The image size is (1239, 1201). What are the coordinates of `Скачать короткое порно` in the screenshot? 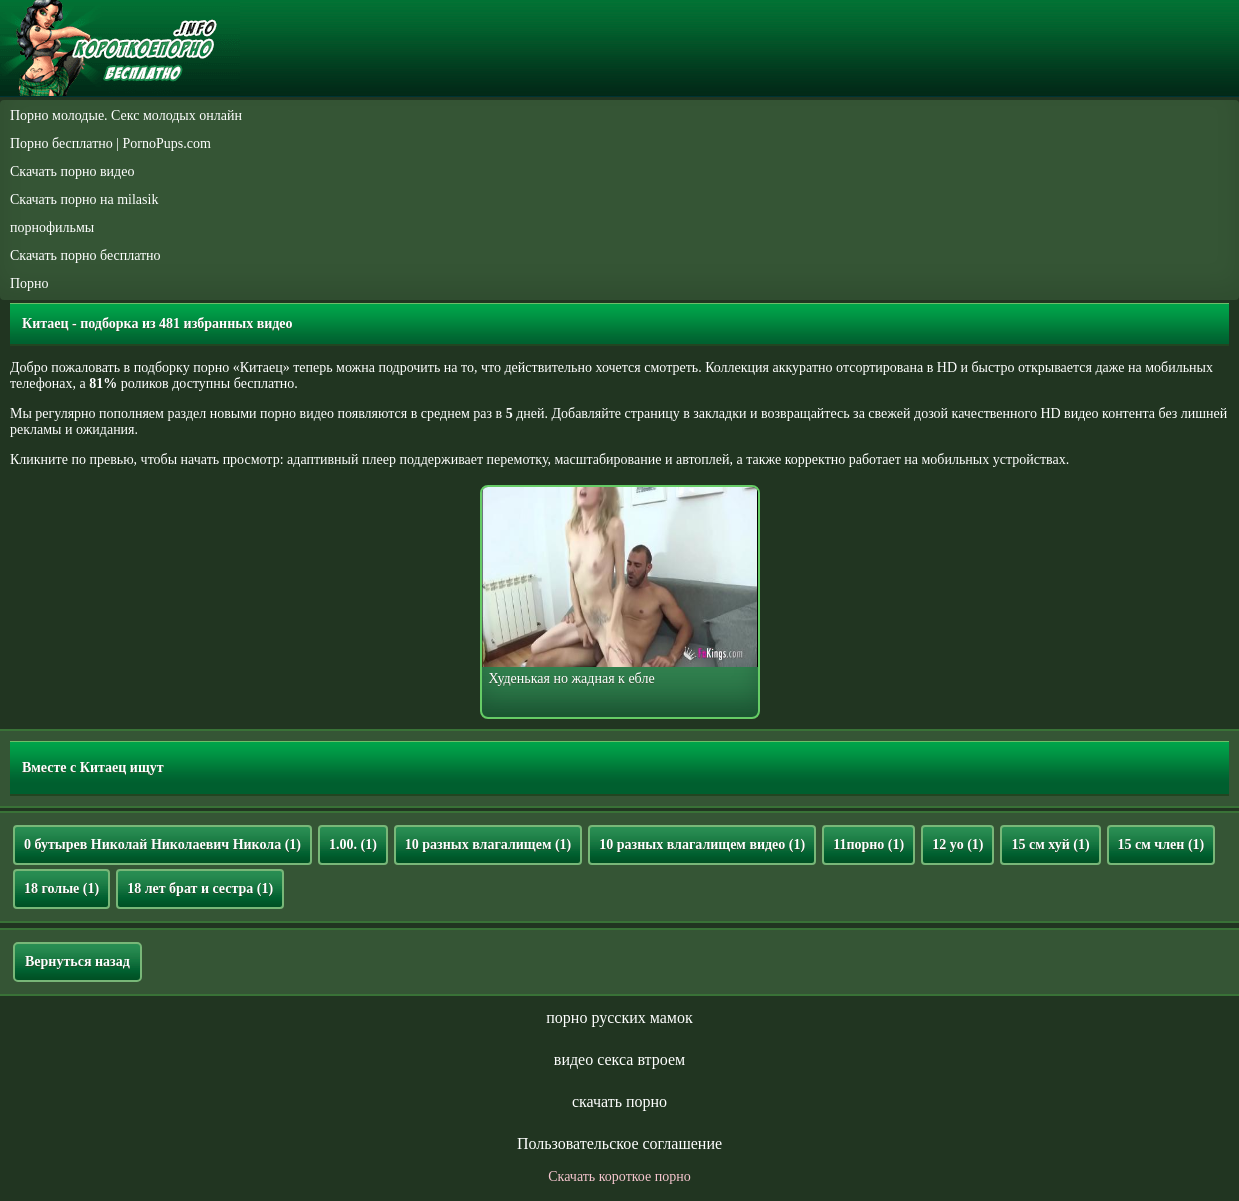 It's located at (619, 1176).